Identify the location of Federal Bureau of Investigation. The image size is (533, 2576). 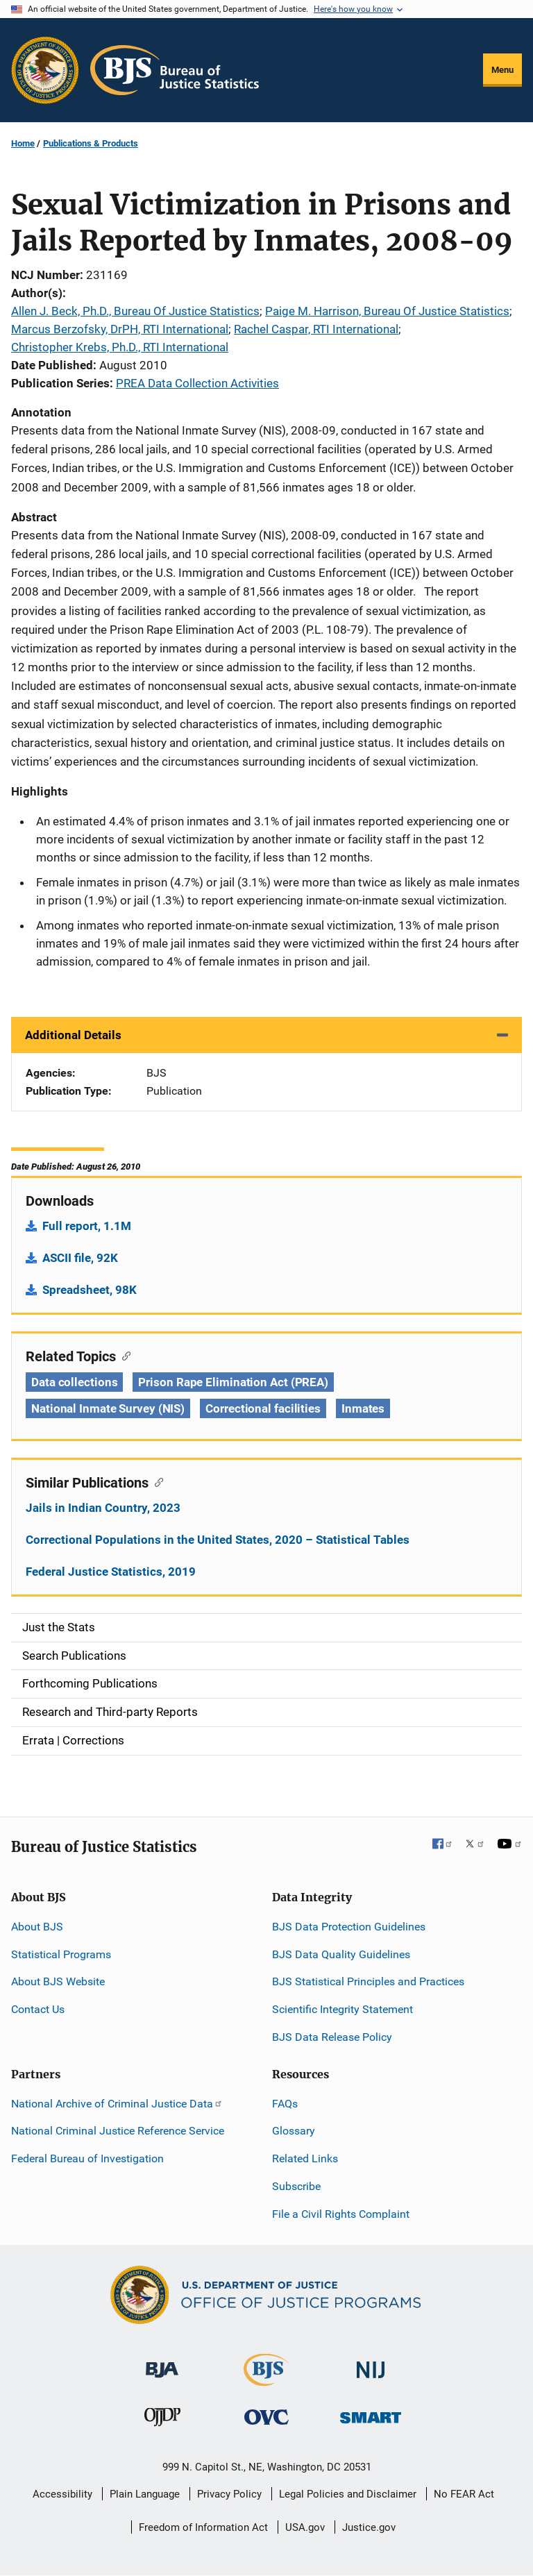
(87, 2158).